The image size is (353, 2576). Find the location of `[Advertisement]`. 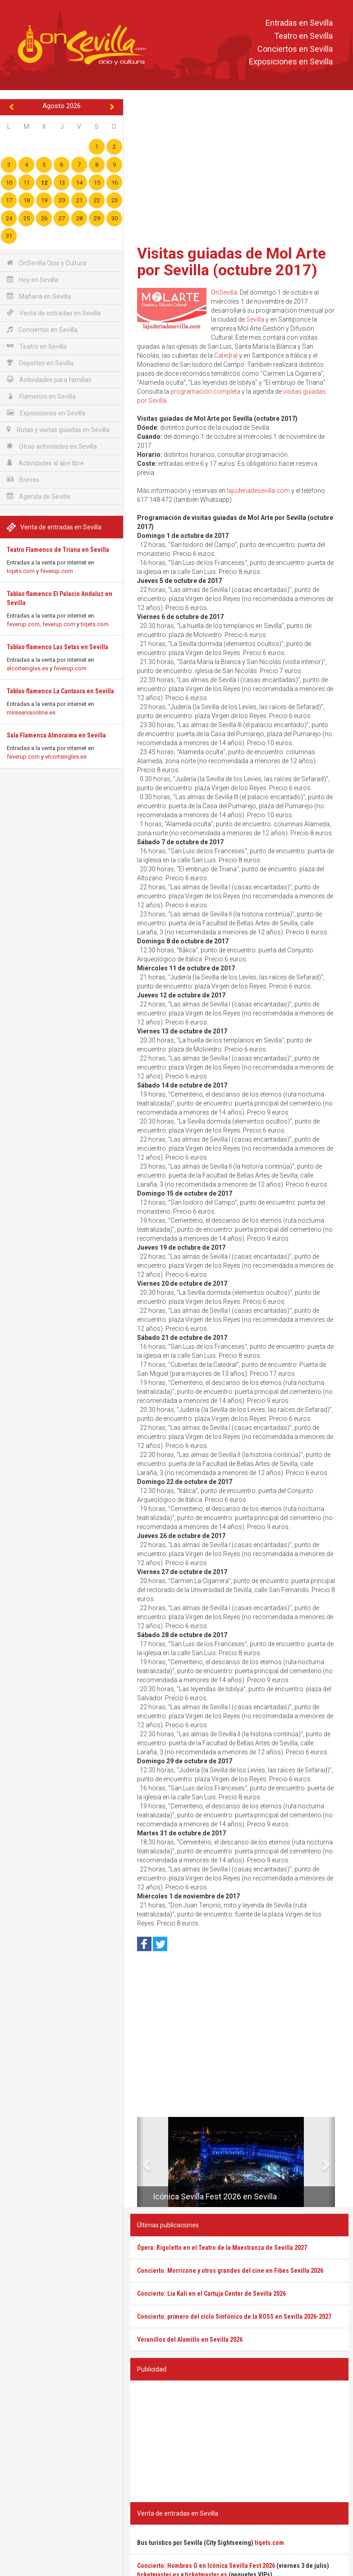

[Advertisement] is located at coordinates (239, 169).